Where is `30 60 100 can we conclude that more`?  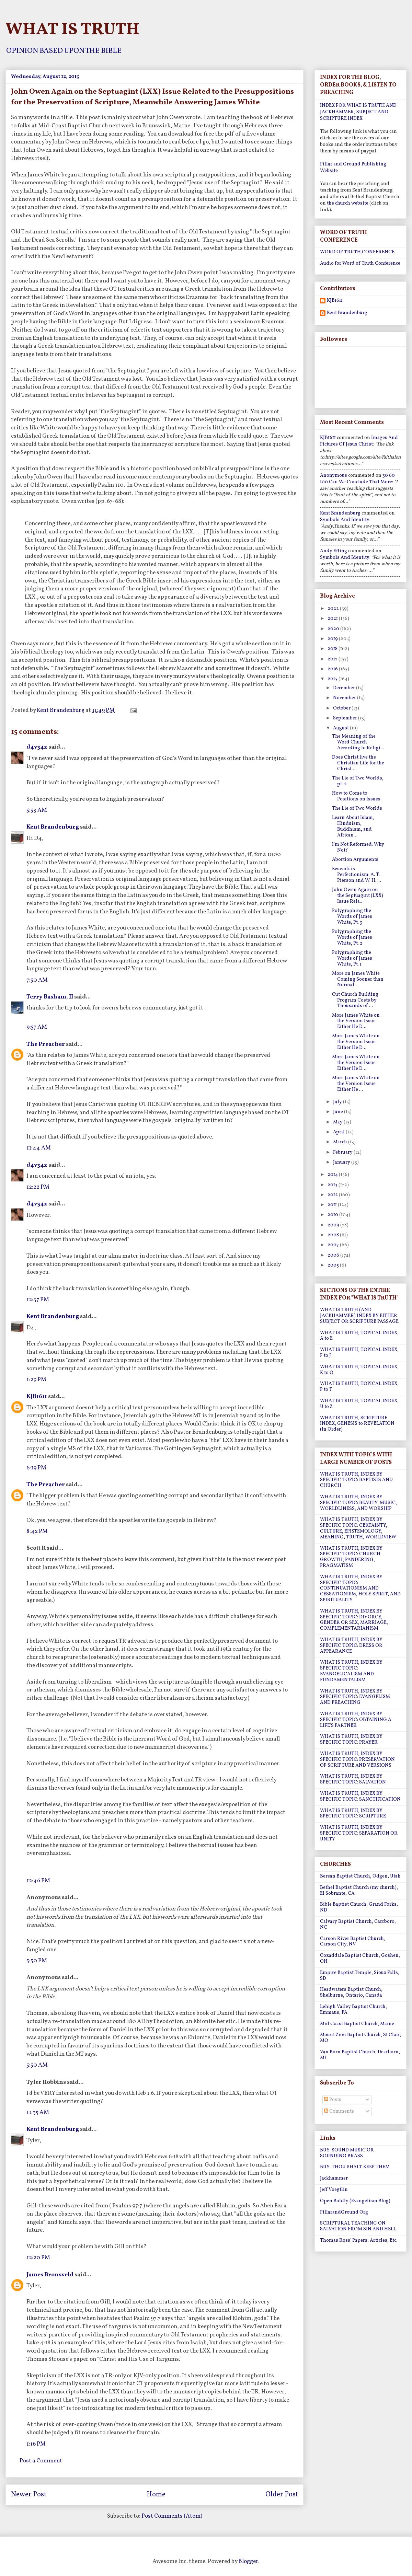 30 60 100 can we conclude that more is located at coordinates (357, 478).